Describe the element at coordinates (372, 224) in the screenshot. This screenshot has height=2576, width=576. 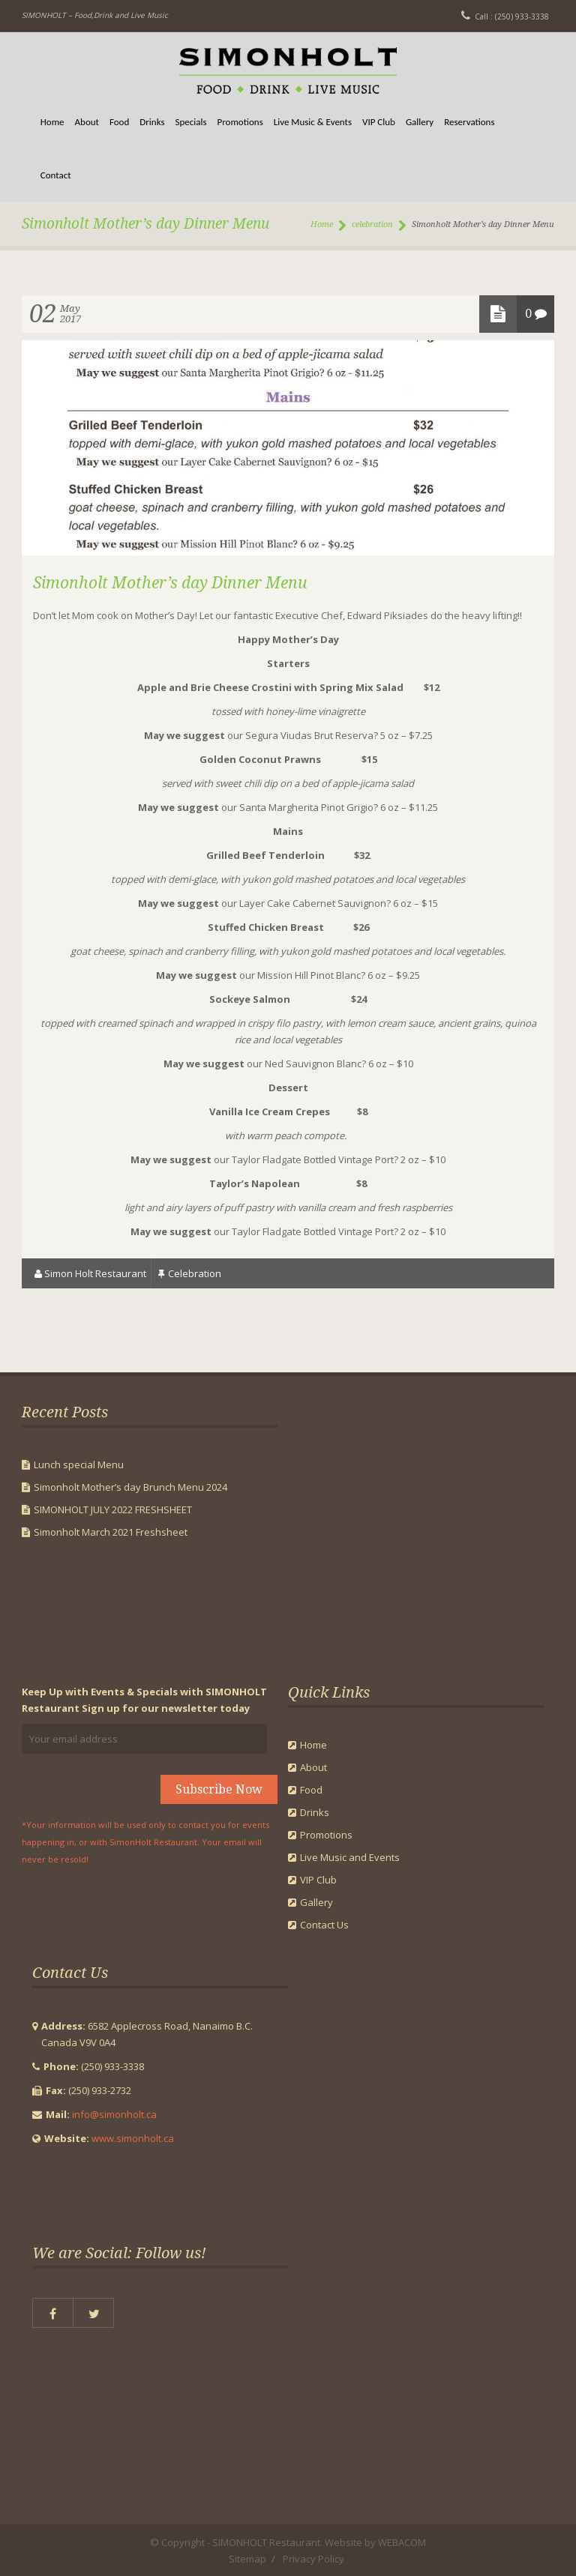
I see `celebration` at that location.